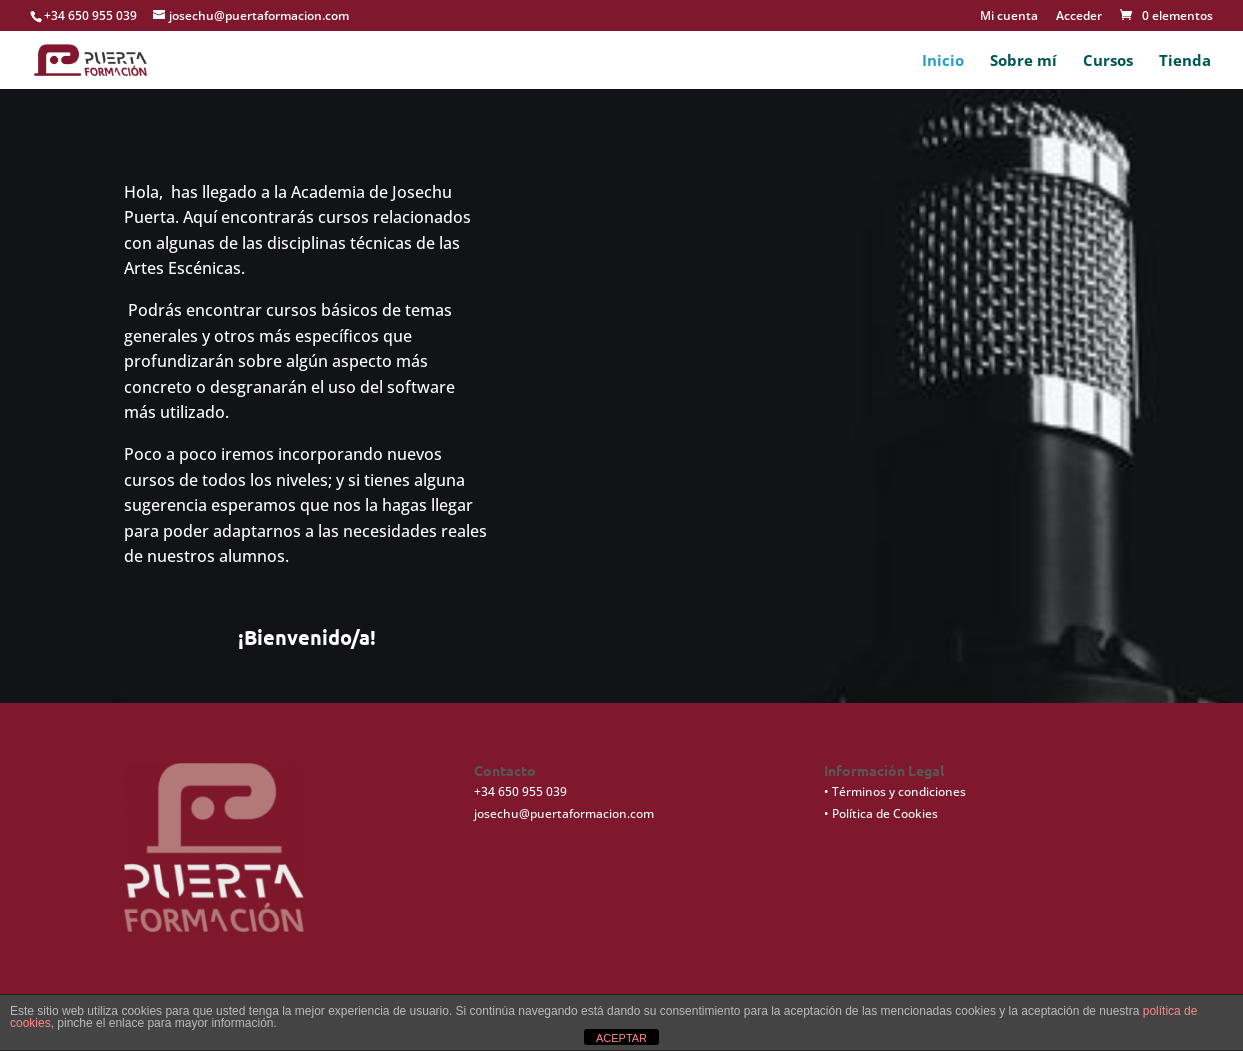 The image size is (1243, 1051). Describe the element at coordinates (621, 1038) in the screenshot. I see `ACEPTAR` at that location.